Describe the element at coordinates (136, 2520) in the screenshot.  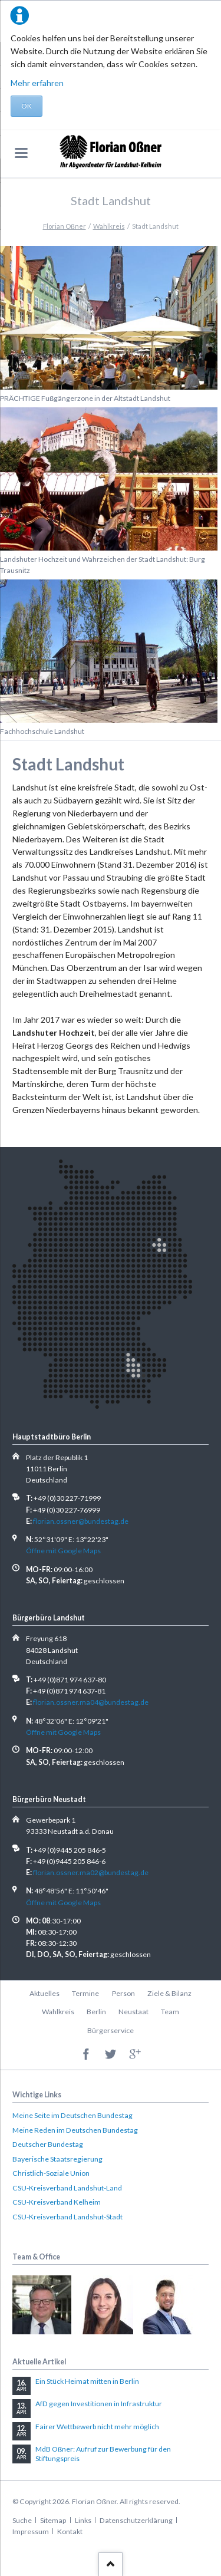
I see `Datenschutzerklärung` at that location.